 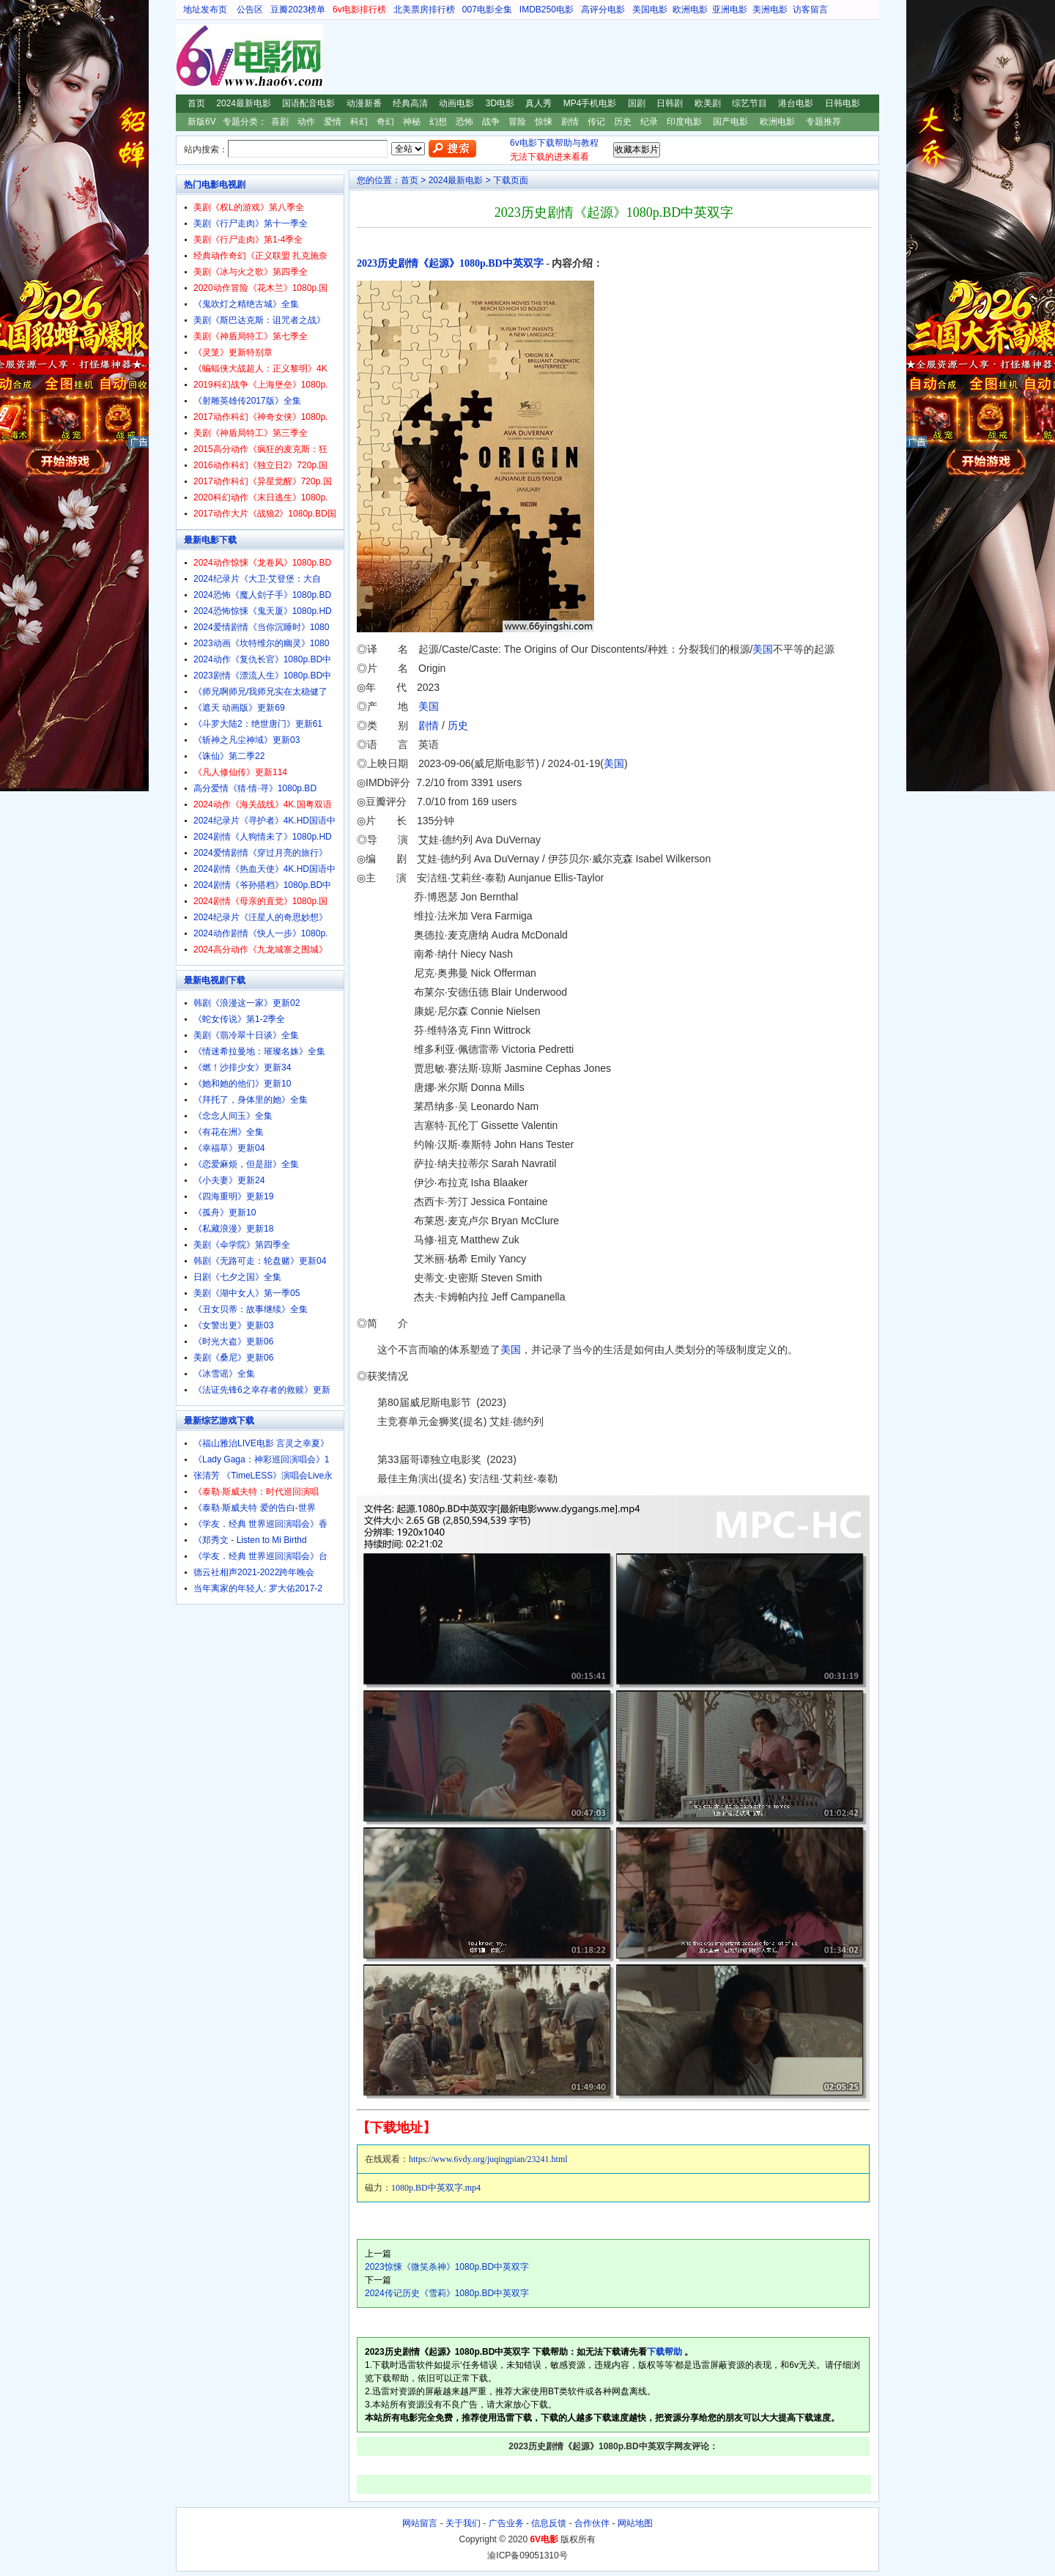 I want to click on 公告区, so click(x=250, y=9).